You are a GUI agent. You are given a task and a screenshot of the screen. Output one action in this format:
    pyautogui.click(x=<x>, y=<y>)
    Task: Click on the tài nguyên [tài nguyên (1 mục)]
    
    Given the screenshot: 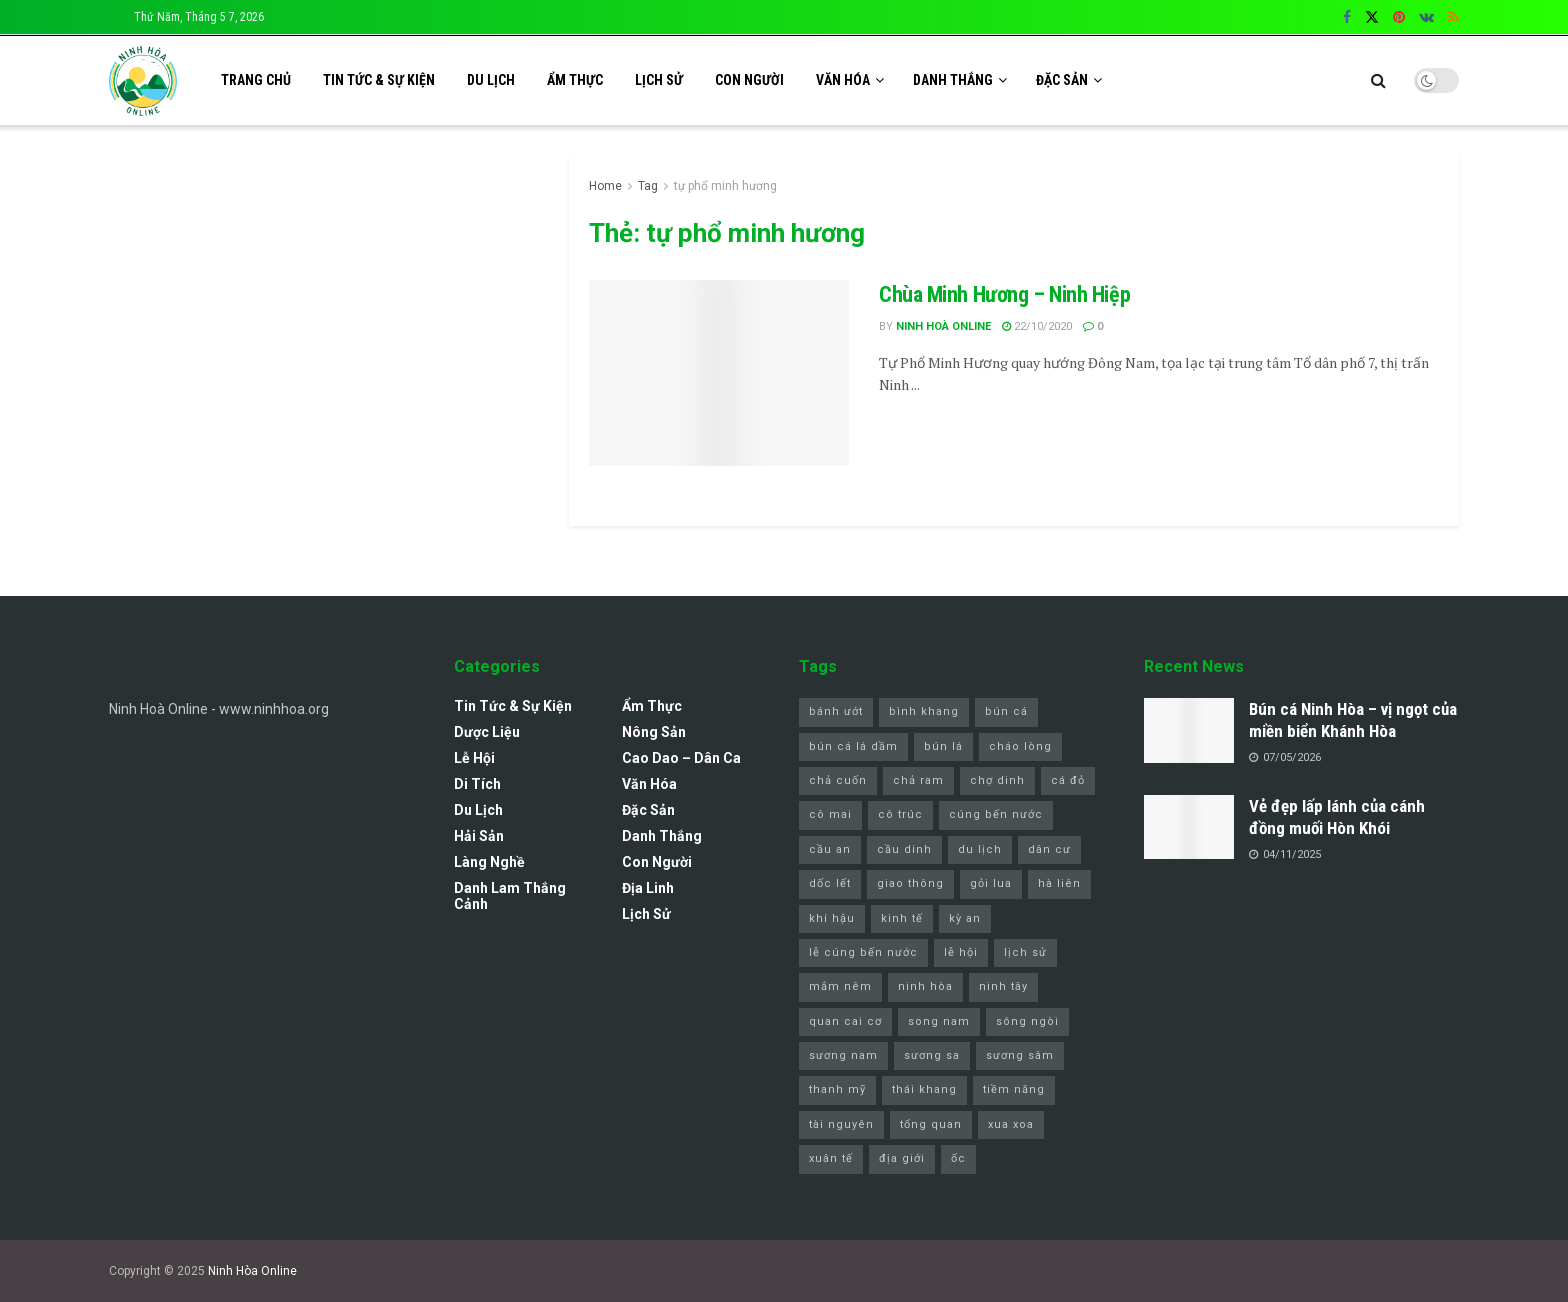 What is the action you would take?
    pyautogui.click(x=841, y=1124)
    